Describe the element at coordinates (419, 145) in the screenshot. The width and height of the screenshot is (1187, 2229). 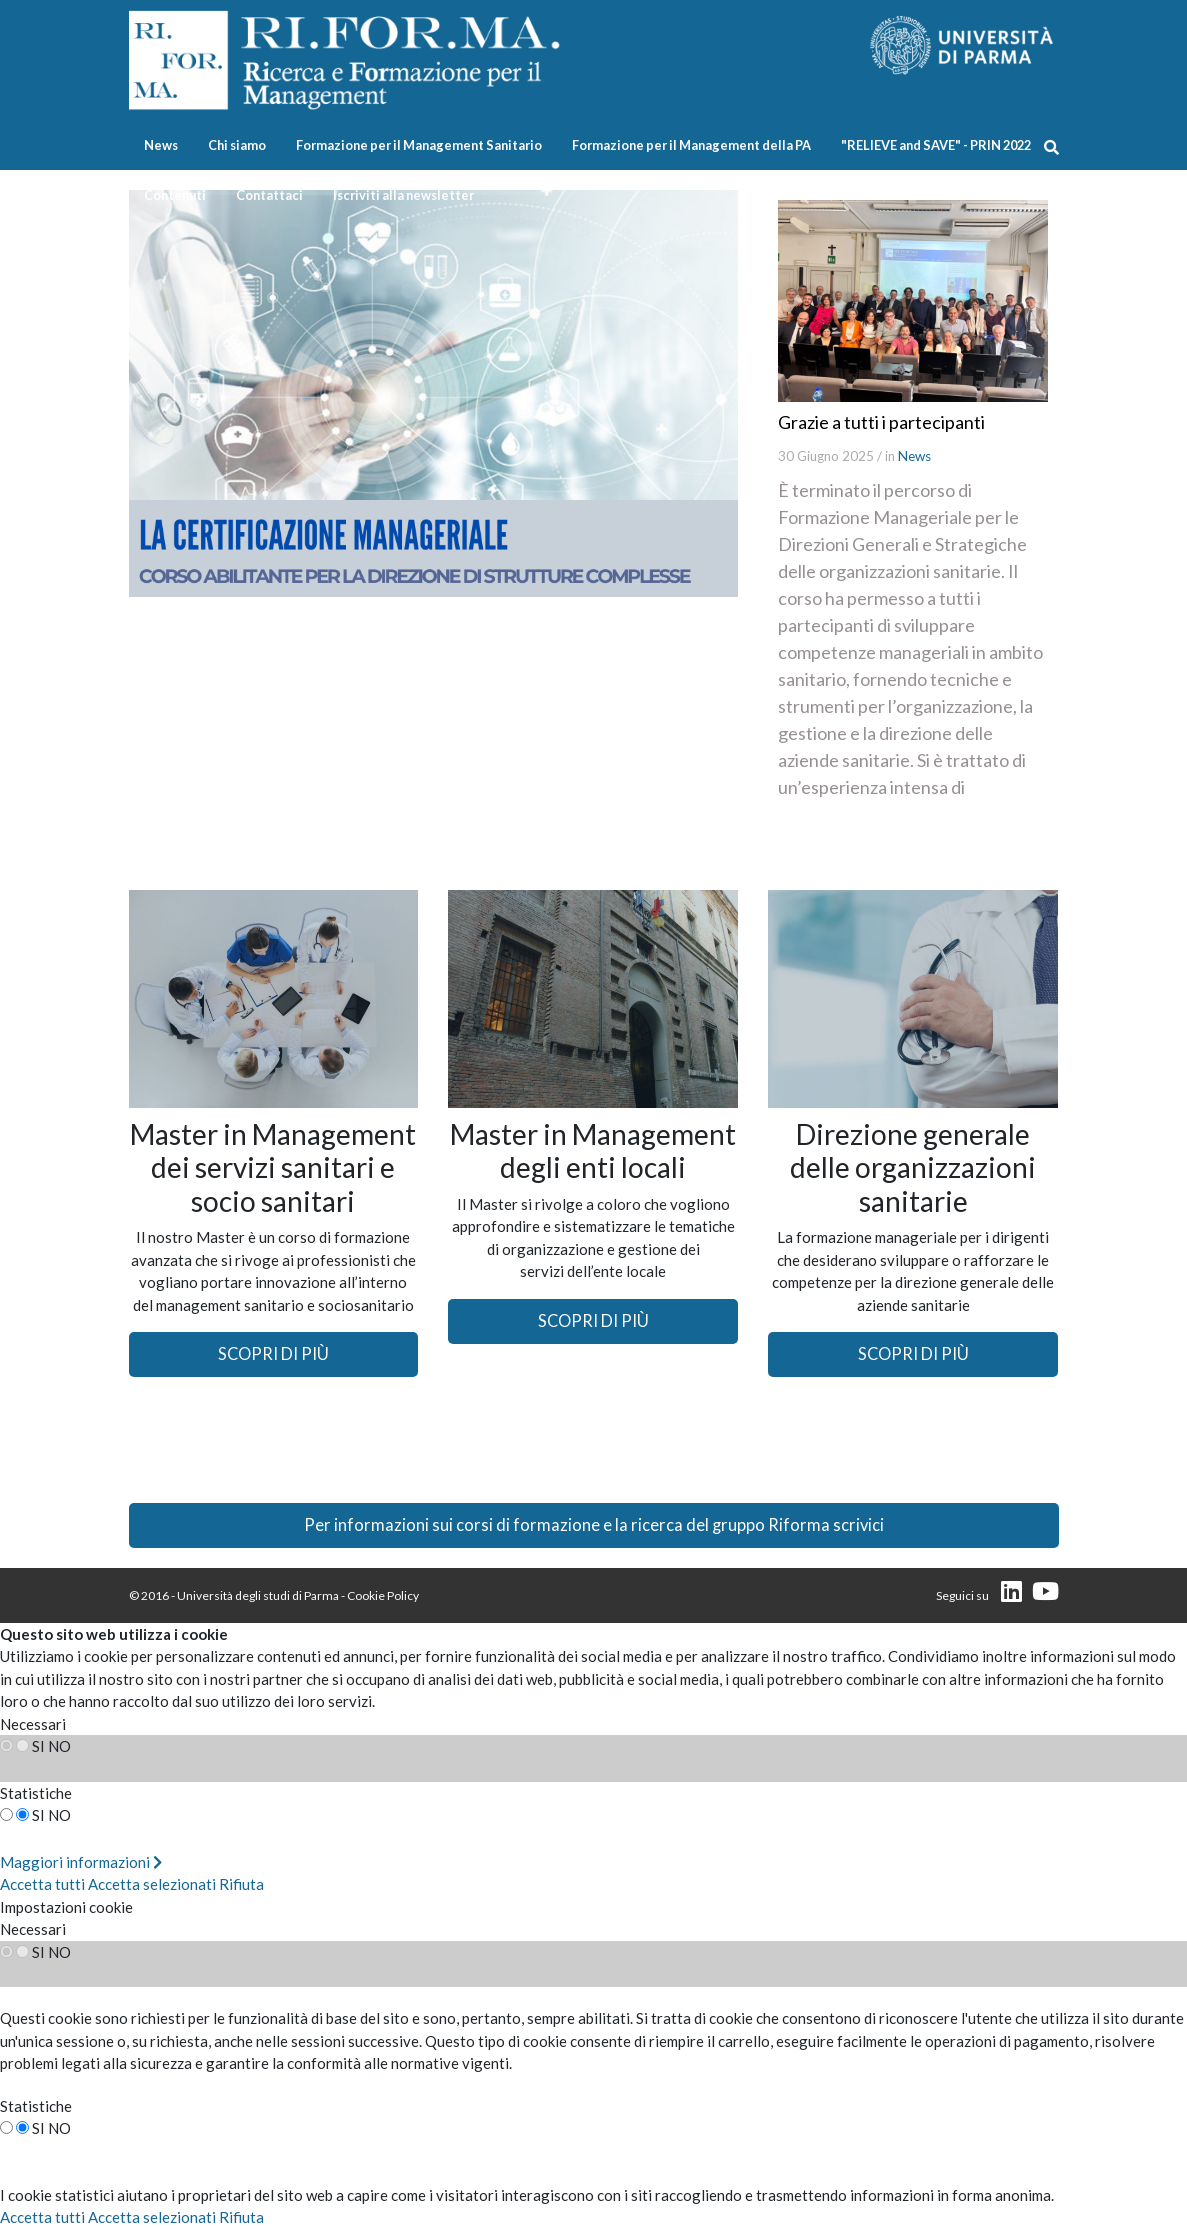
I see `Formazione per il Management Sanitario` at that location.